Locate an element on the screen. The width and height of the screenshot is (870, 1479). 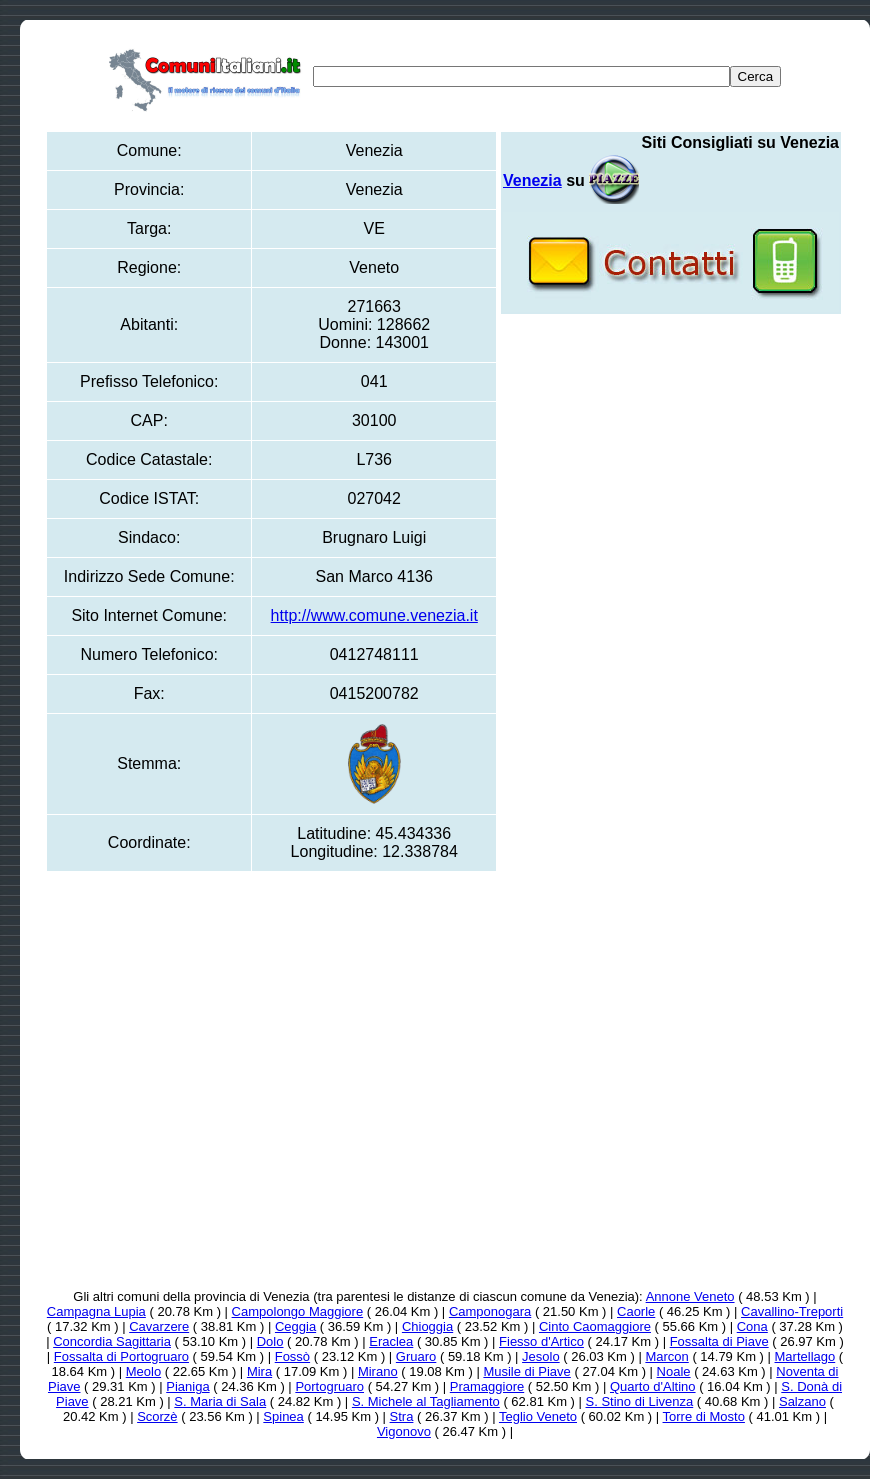
Salzano is located at coordinates (802, 1401).